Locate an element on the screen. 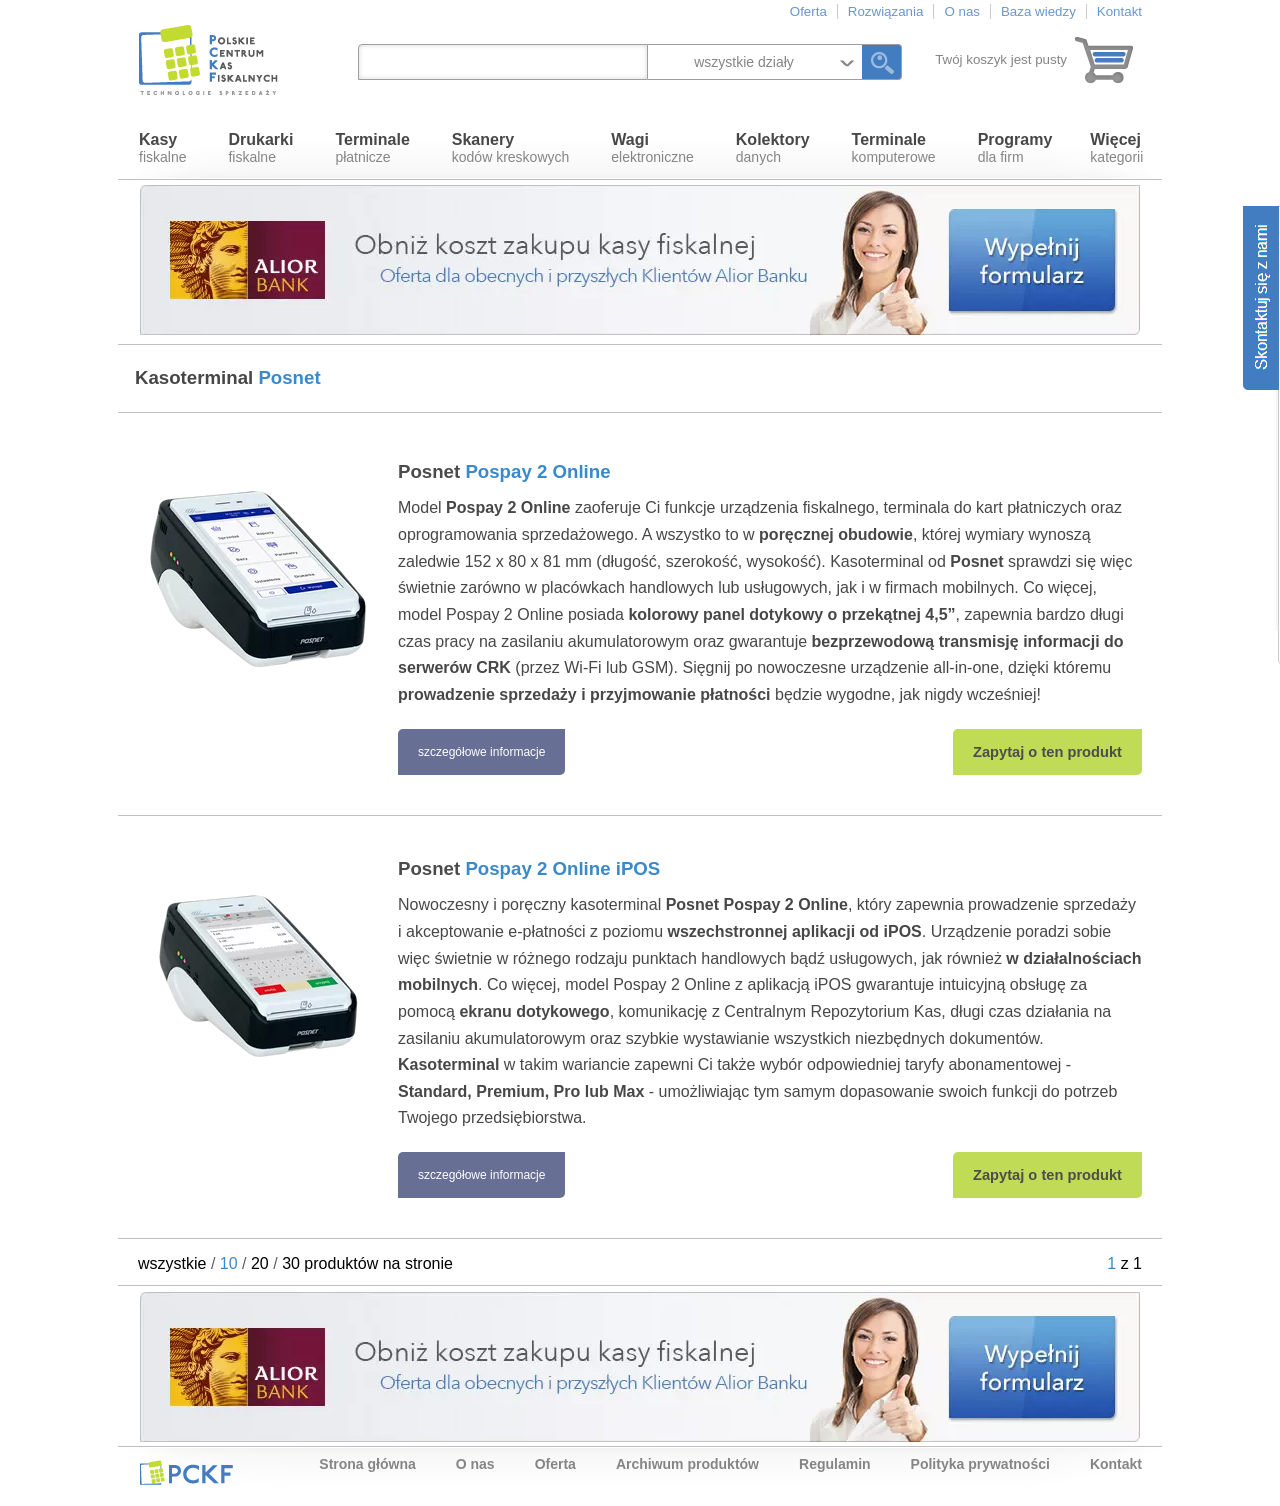  Regulamin is located at coordinates (835, 1464).